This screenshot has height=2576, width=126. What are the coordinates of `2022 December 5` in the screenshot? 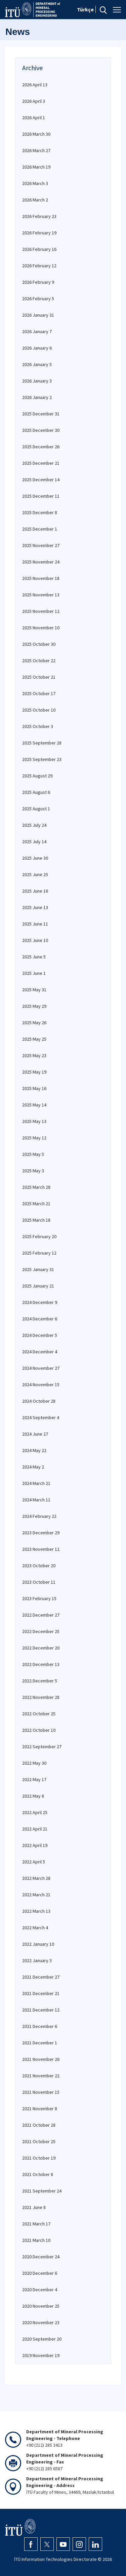 It's located at (39, 1681).